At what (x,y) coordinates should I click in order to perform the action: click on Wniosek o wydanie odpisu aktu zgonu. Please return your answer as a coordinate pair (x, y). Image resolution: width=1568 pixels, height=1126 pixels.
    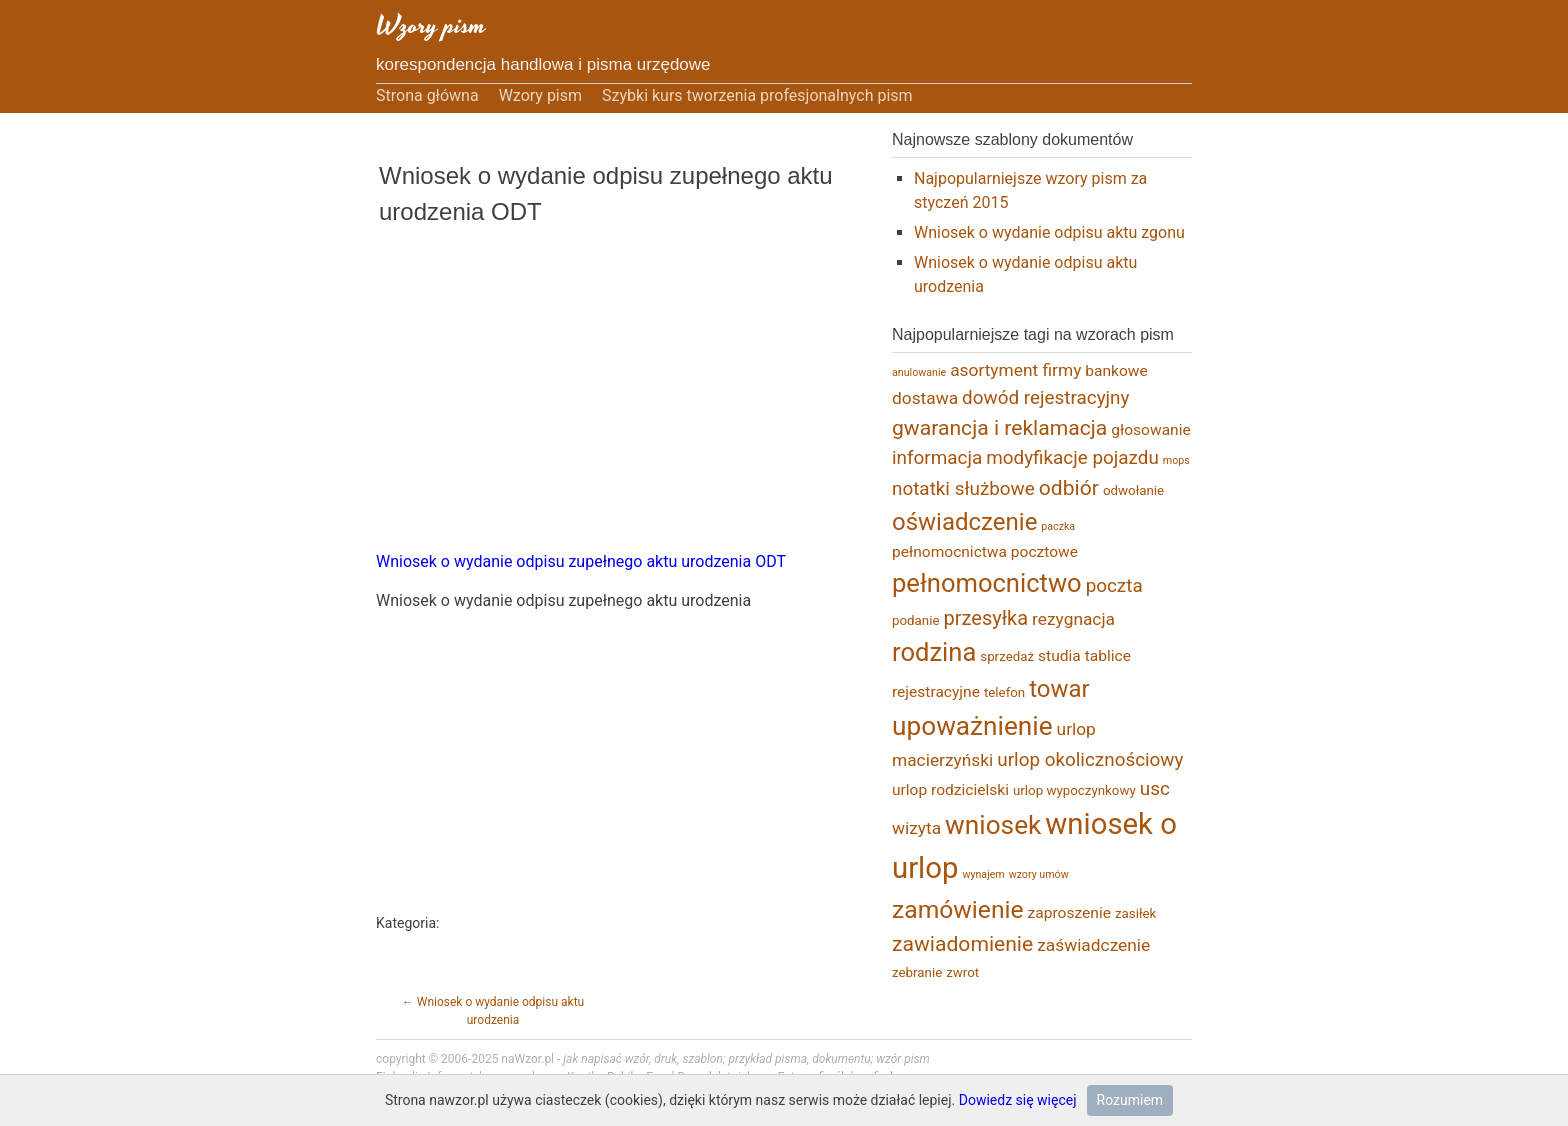
    Looking at the image, I should click on (1049, 232).